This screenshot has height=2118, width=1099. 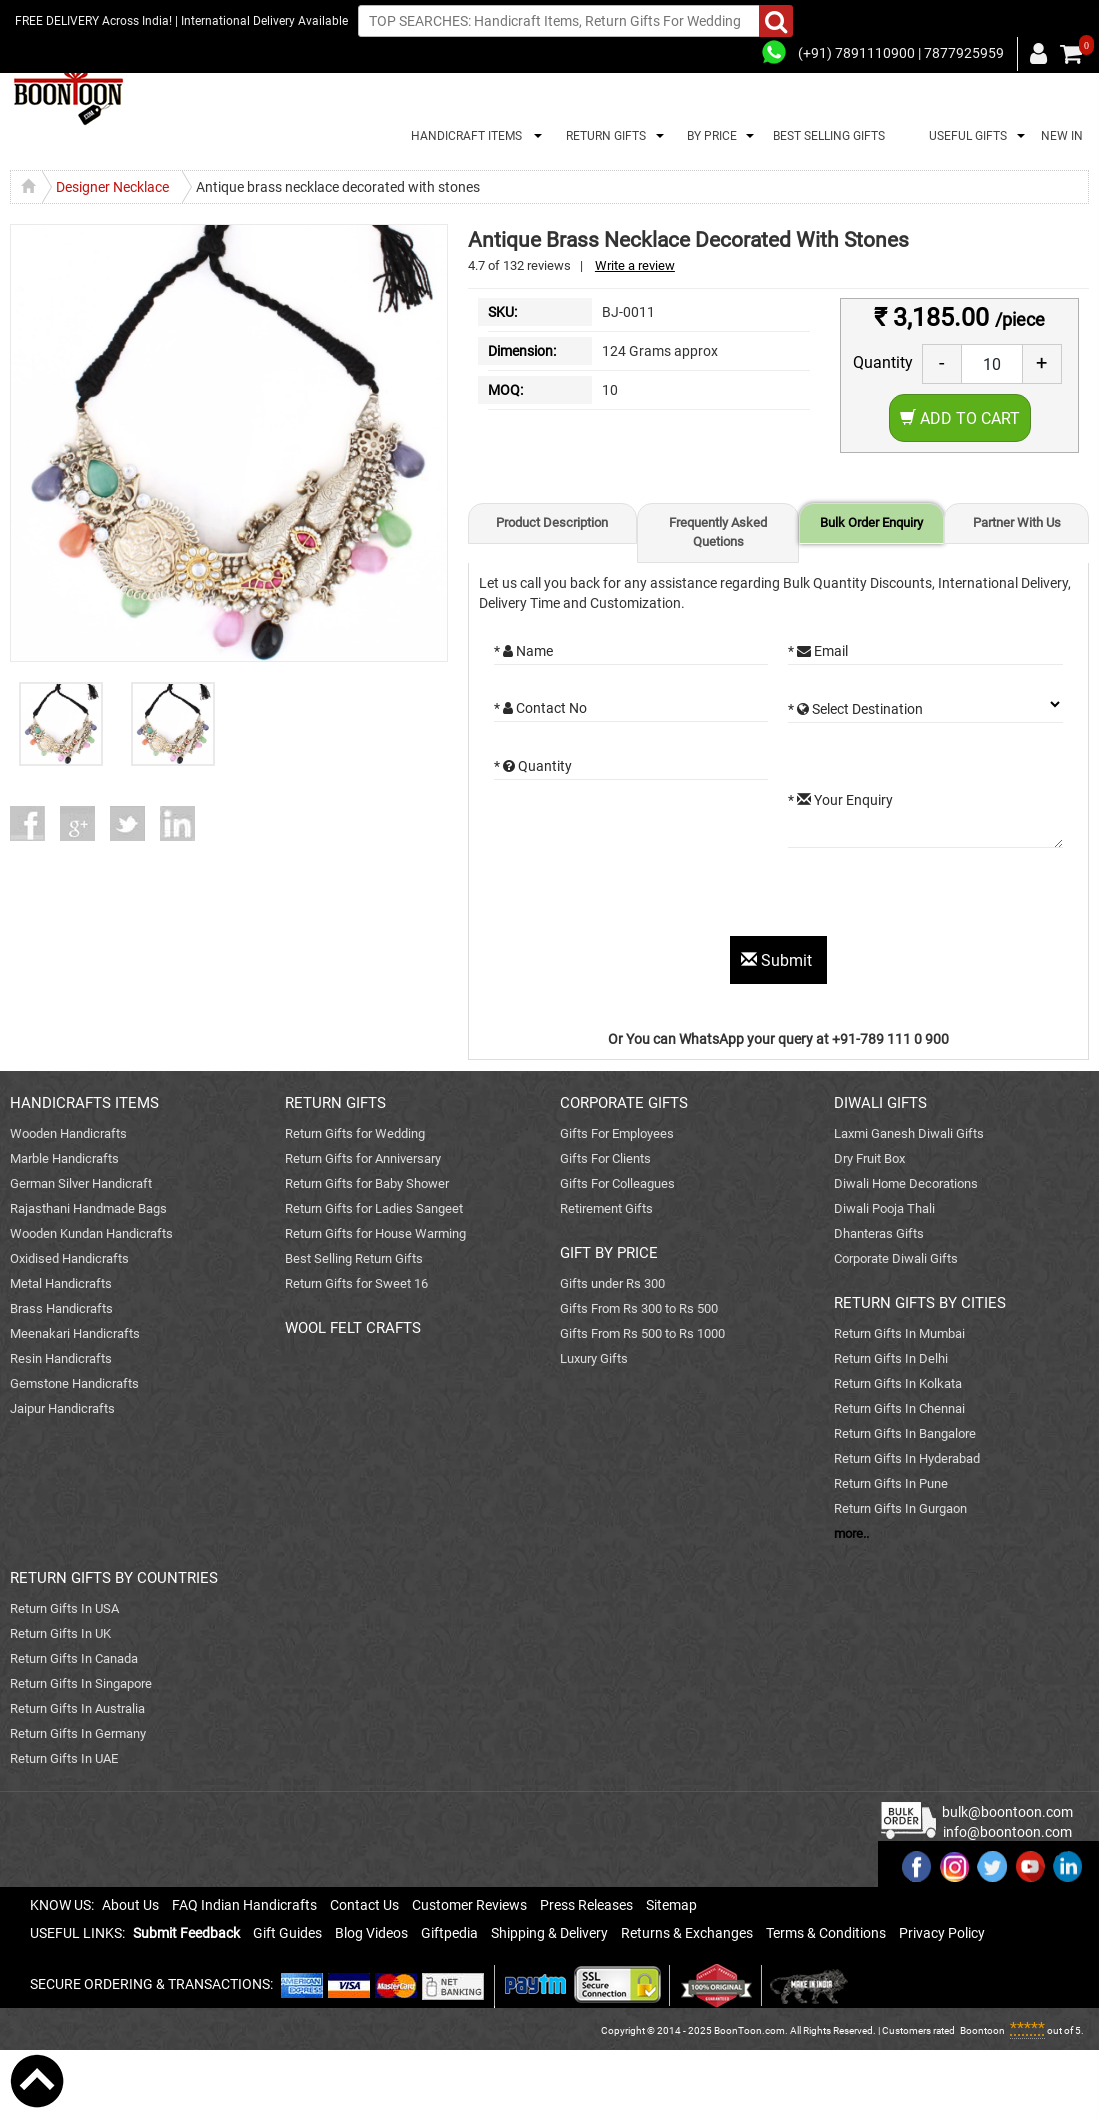 What do you see at coordinates (114, 1578) in the screenshot?
I see `RETURN GIFTS BY COUNTRIES` at bounding box center [114, 1578].